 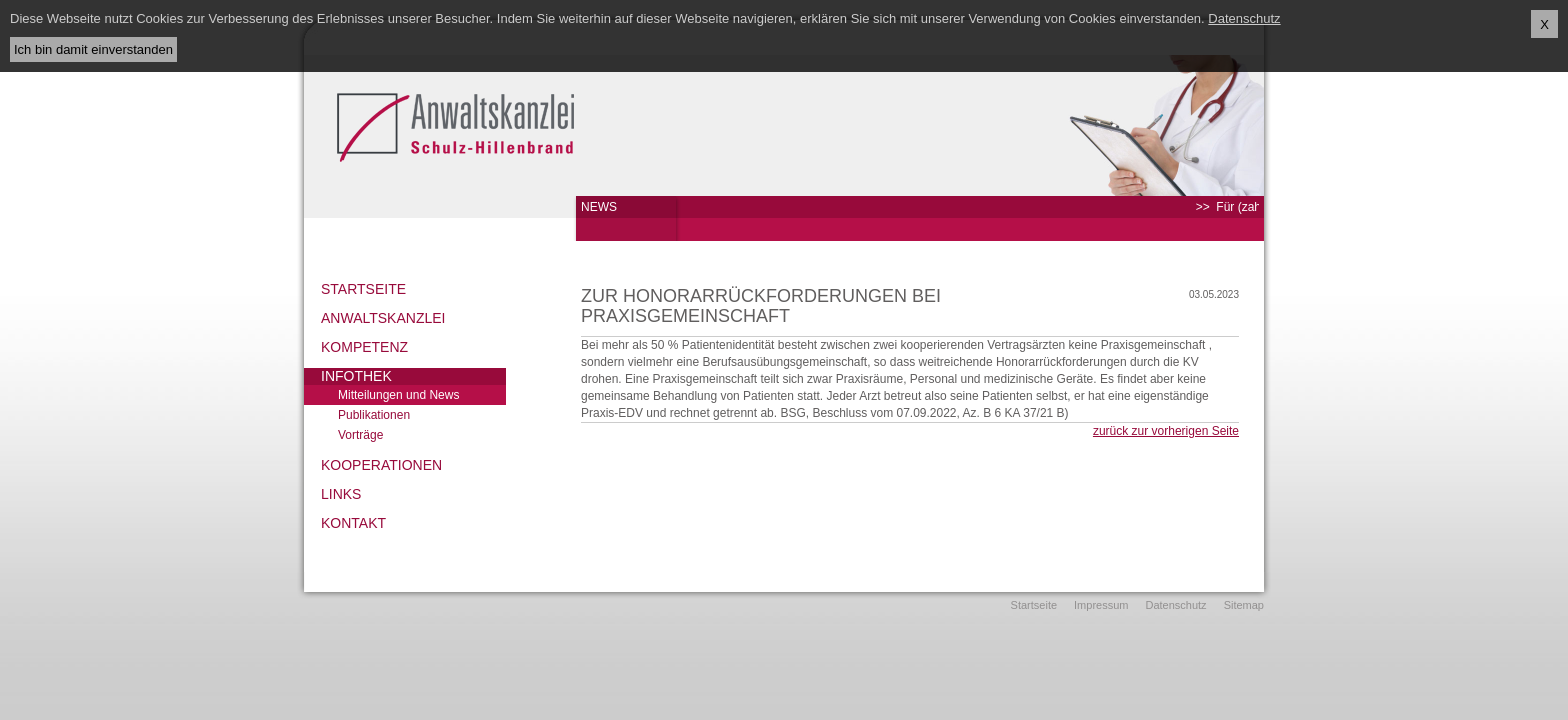 What do you see at coordinates (364, 347) in the screenshot?
I see `Kompetenz` at bounding box center [364, 347].